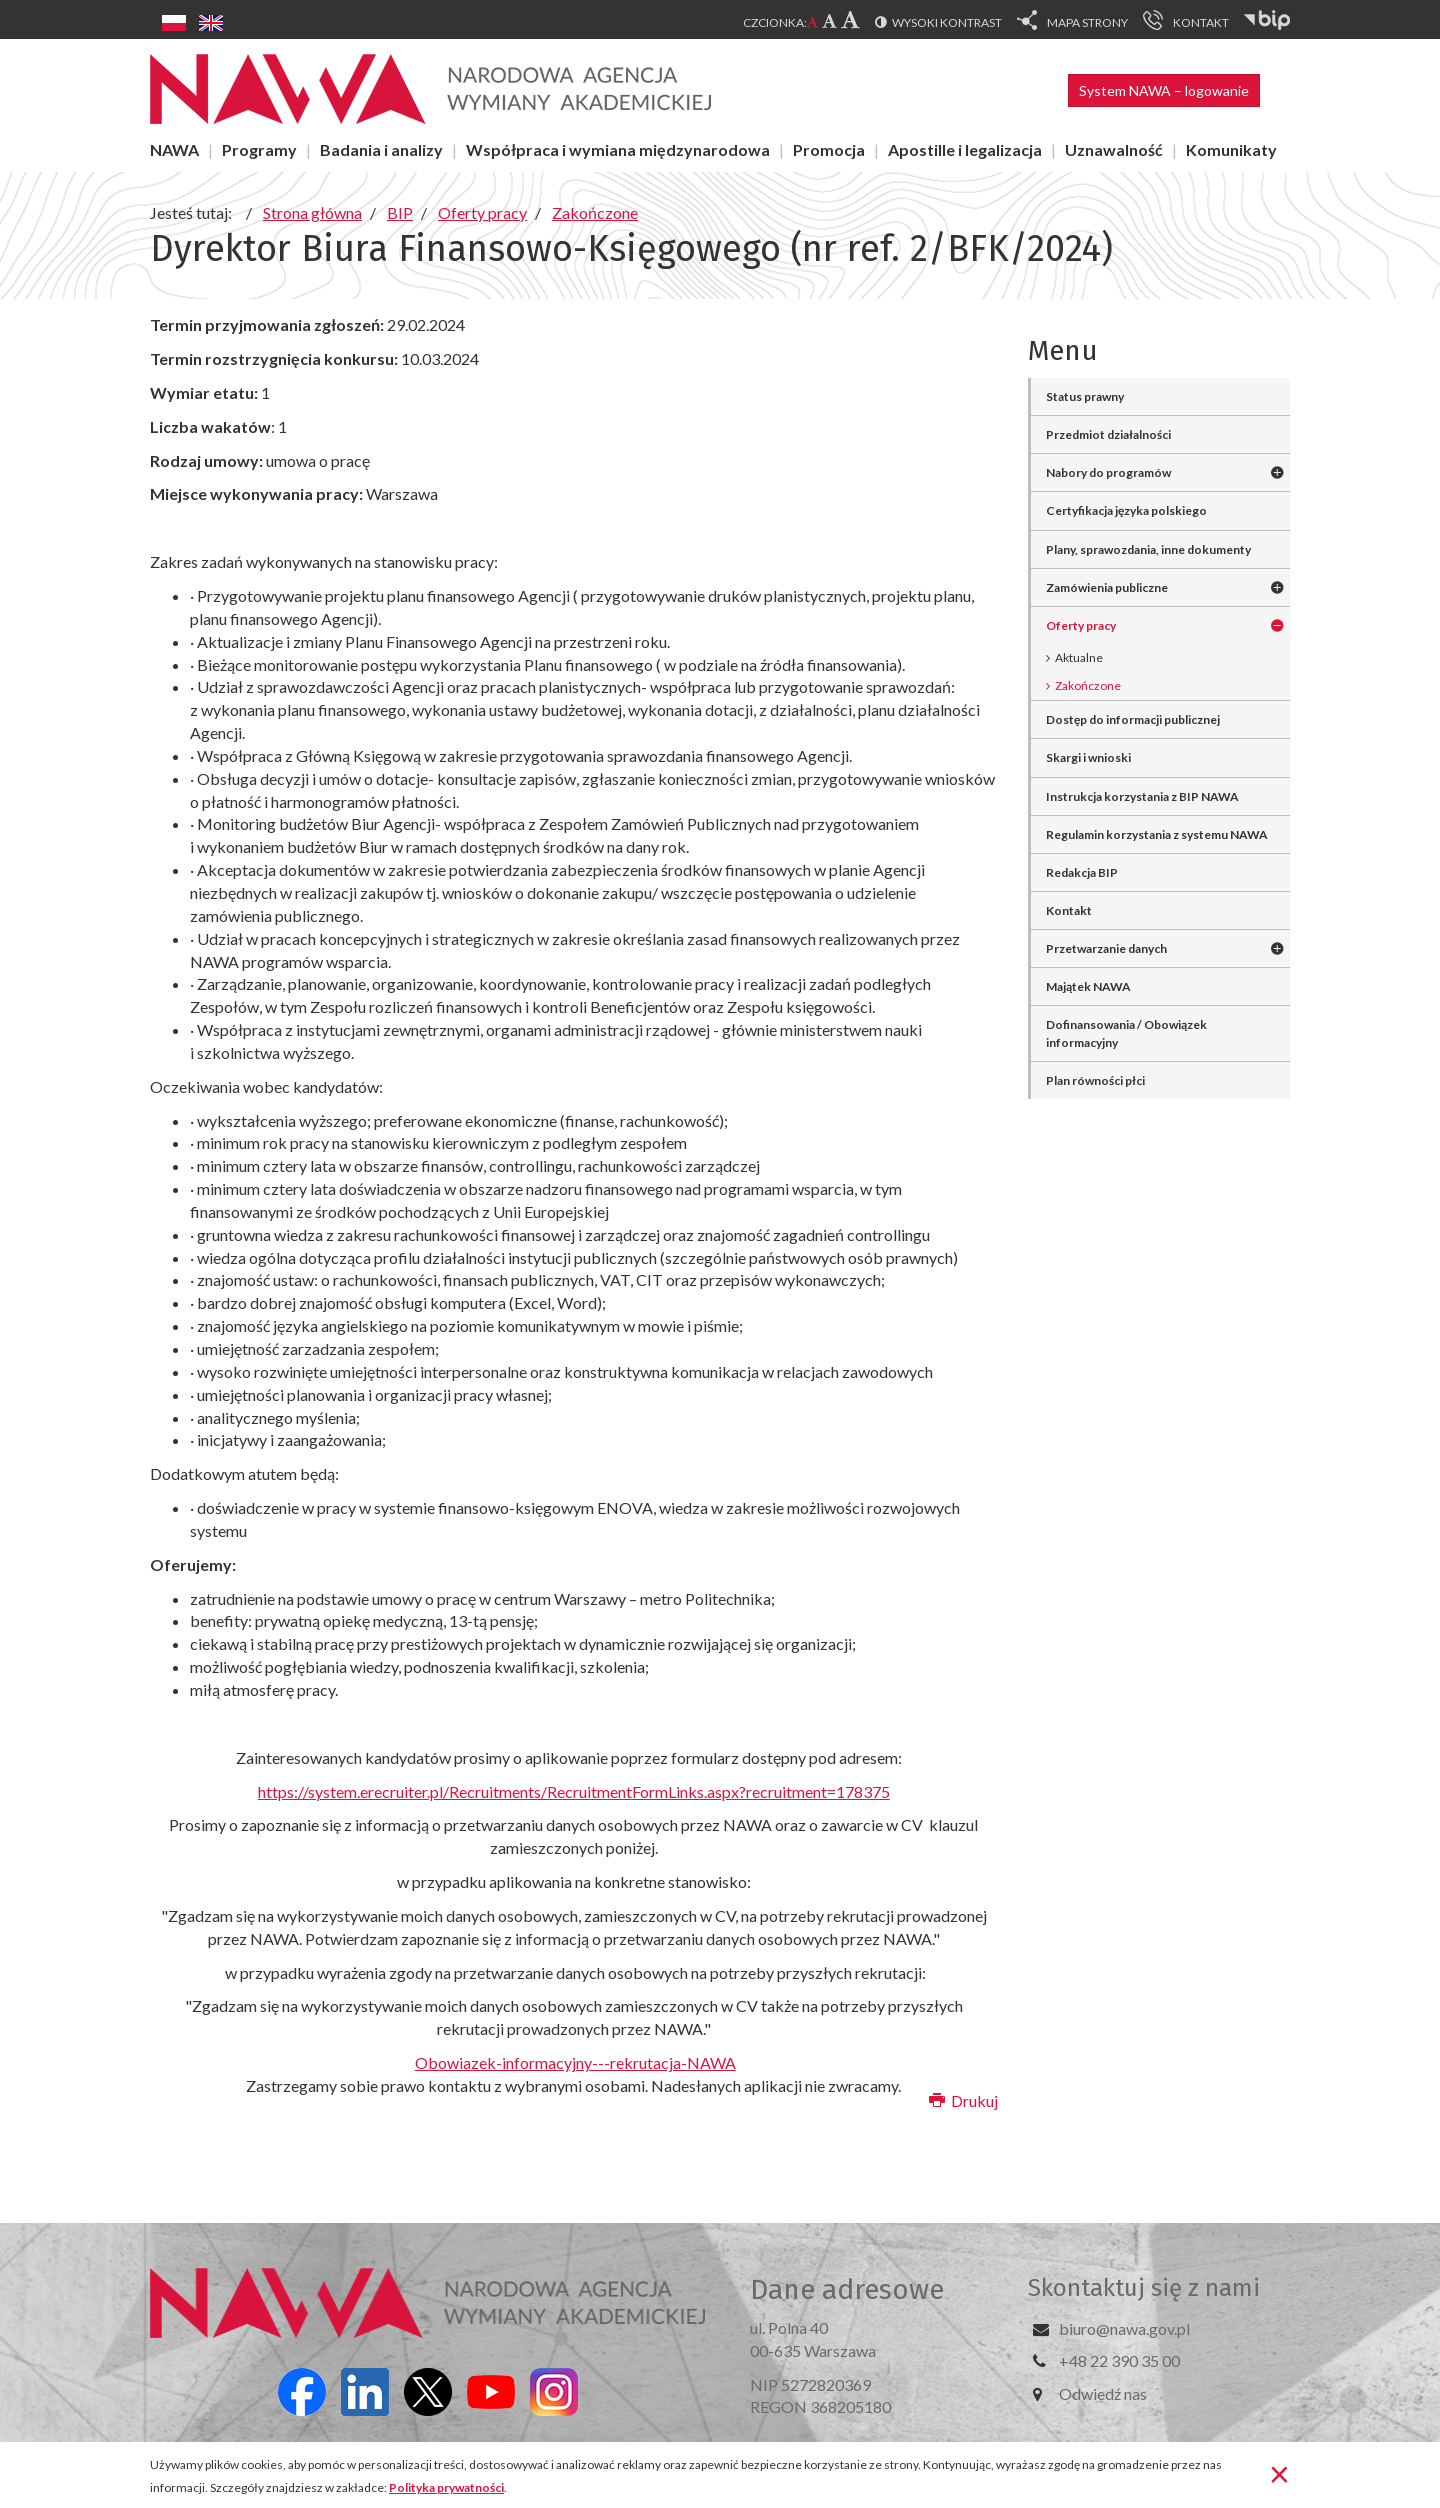 This screenshot has height=2508, width=1440. Describe the element at coordinates (446, 2487) in the screenshot. I see `Polityka prywatności` at that location.